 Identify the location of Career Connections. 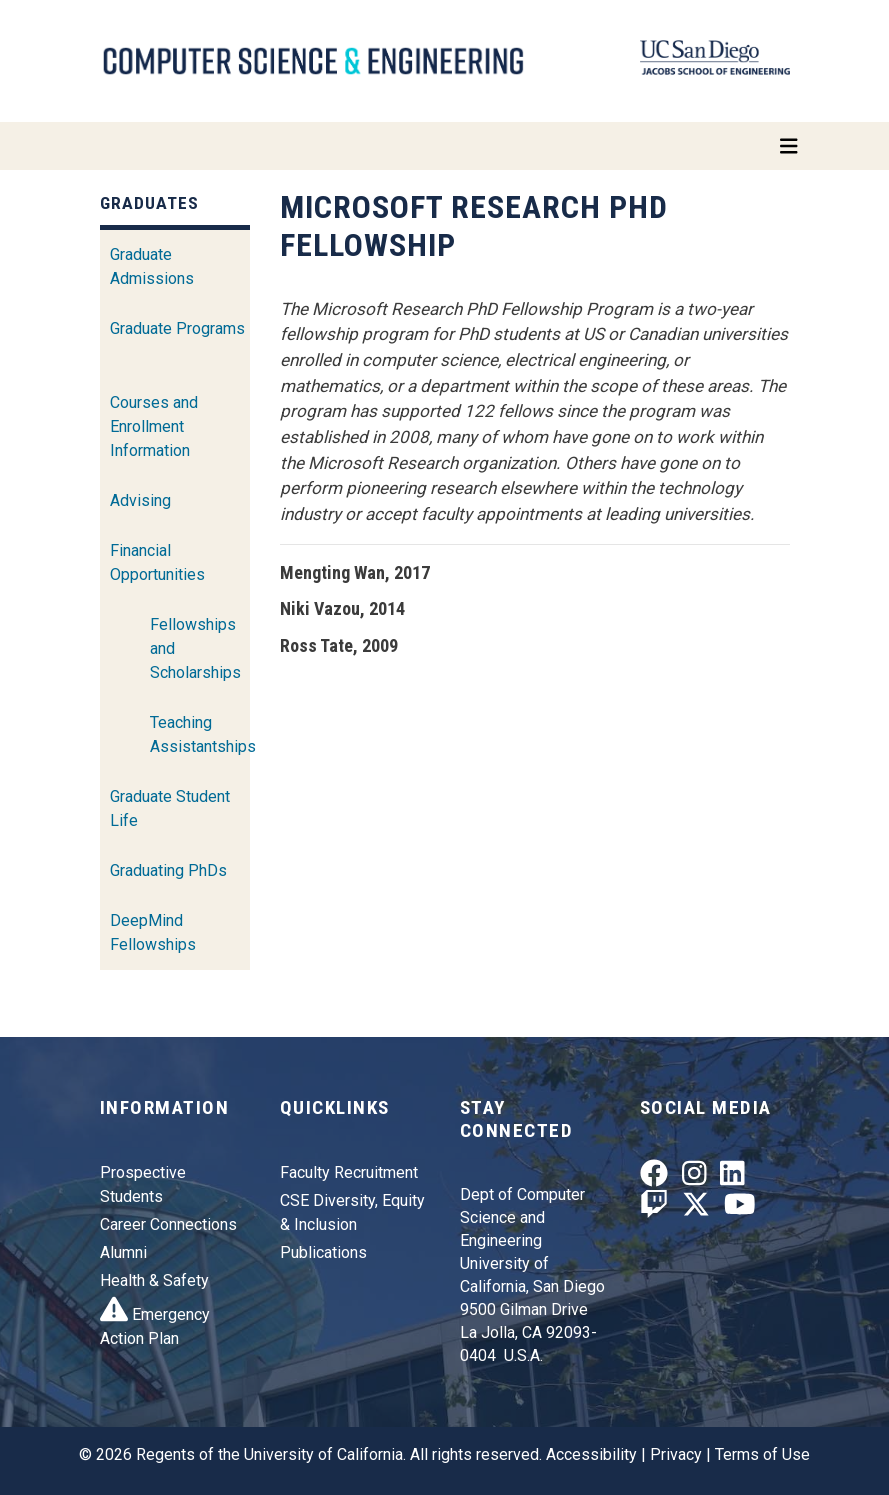
(168, 1224).